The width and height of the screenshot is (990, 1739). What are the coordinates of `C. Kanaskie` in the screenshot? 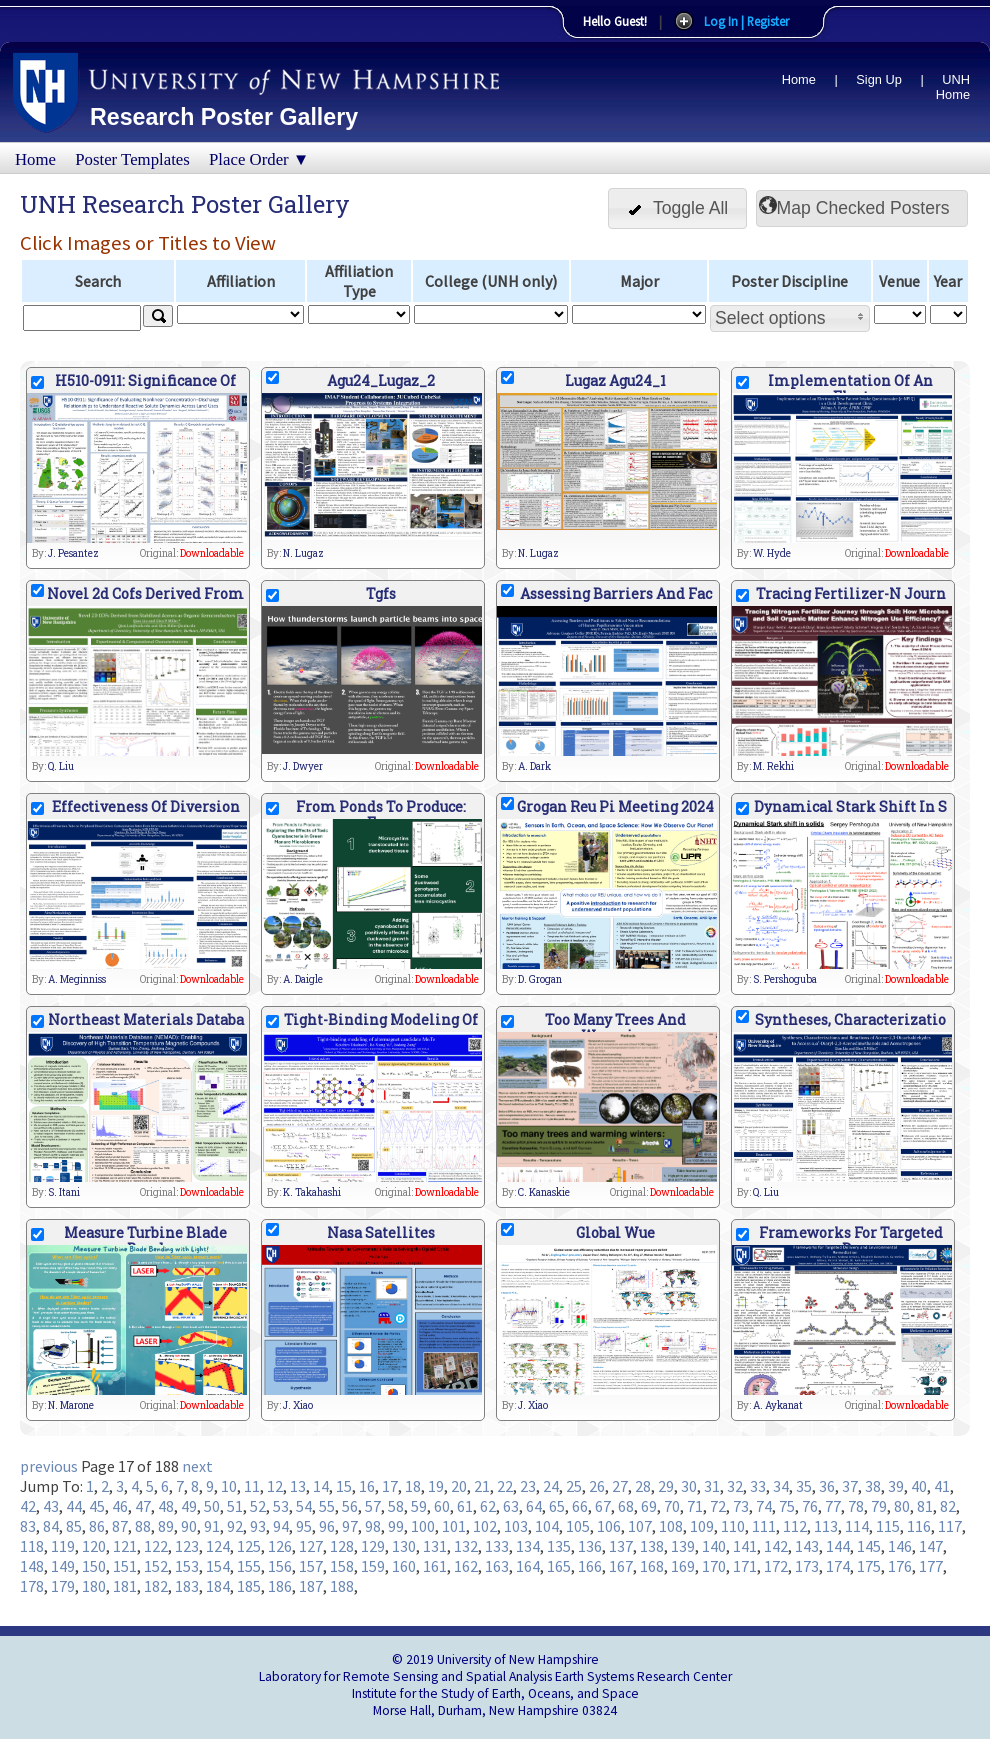 It's located at (544, 1192).